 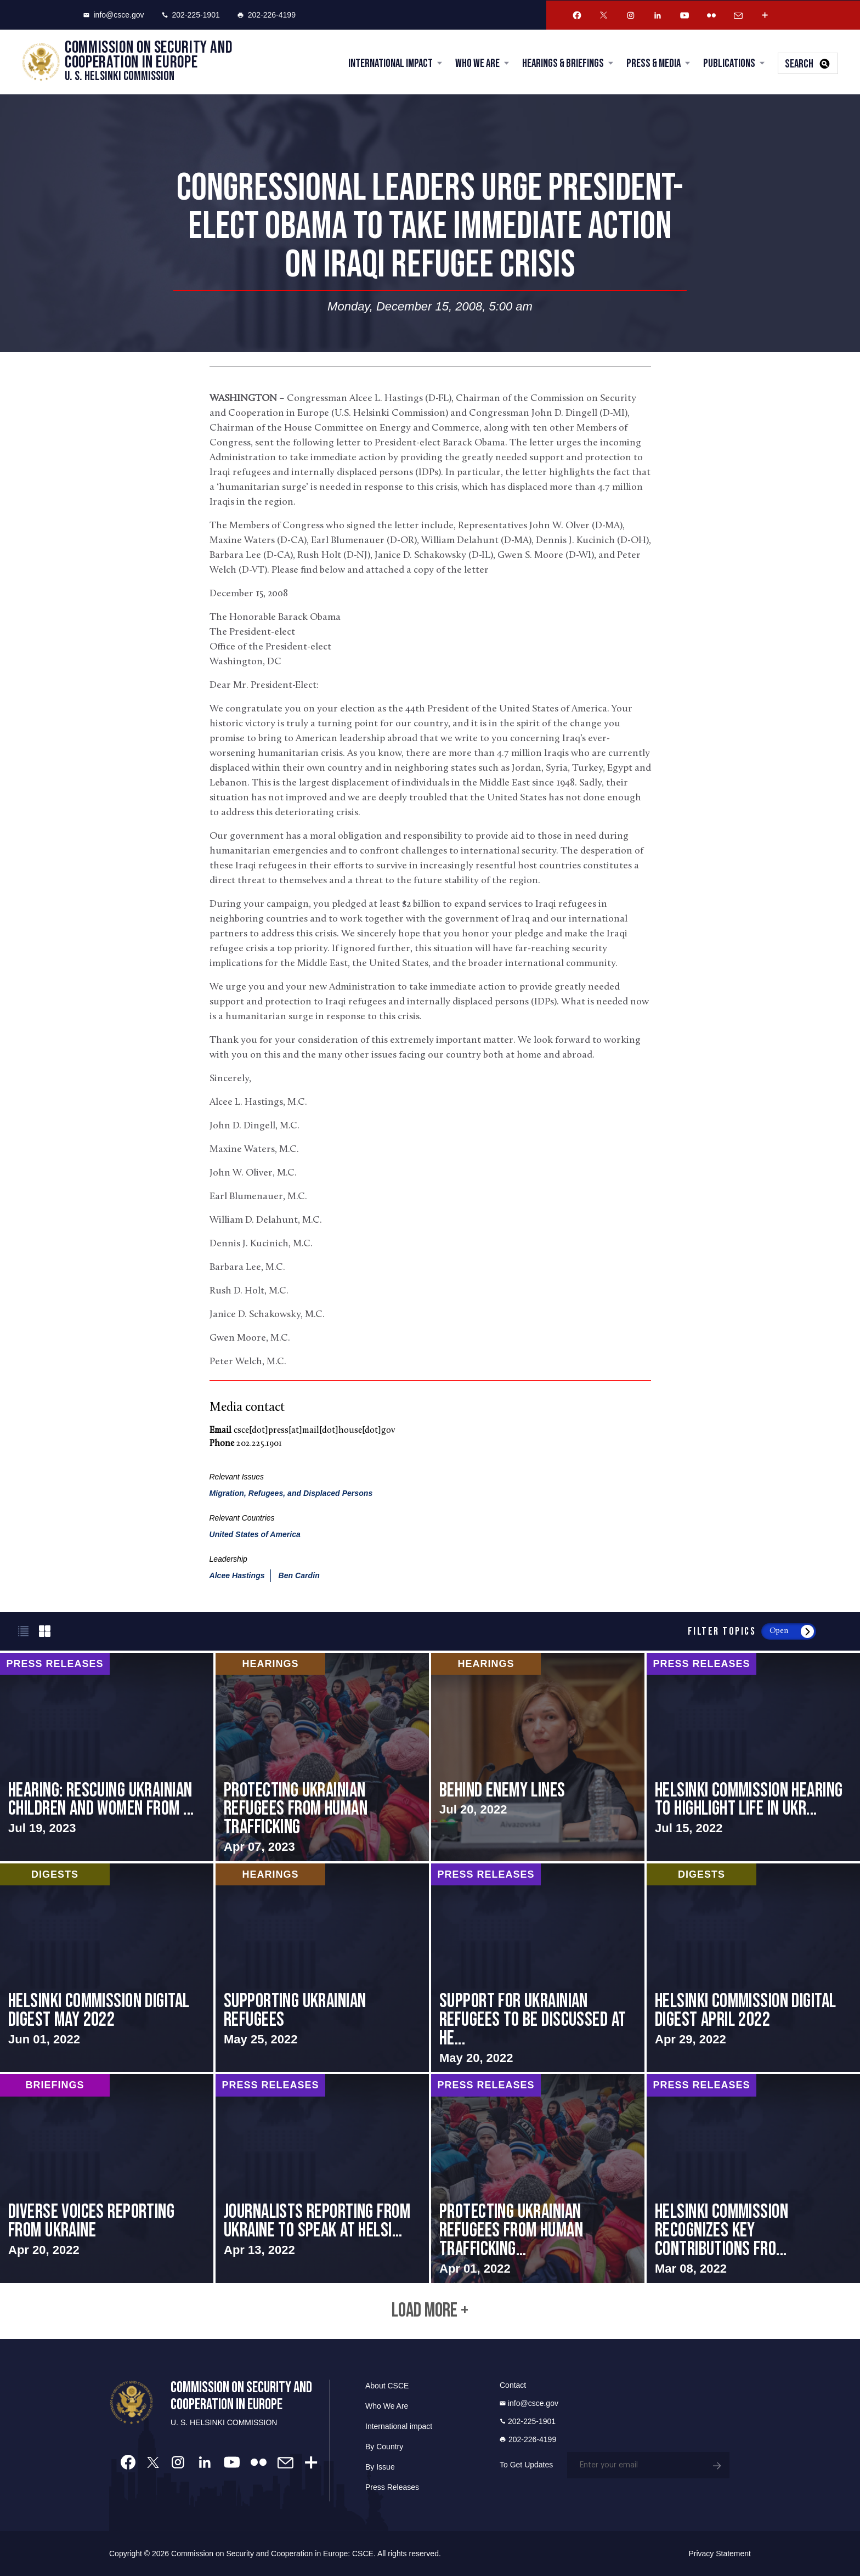 I want to click on [More Account], so click(x=765, y=15).